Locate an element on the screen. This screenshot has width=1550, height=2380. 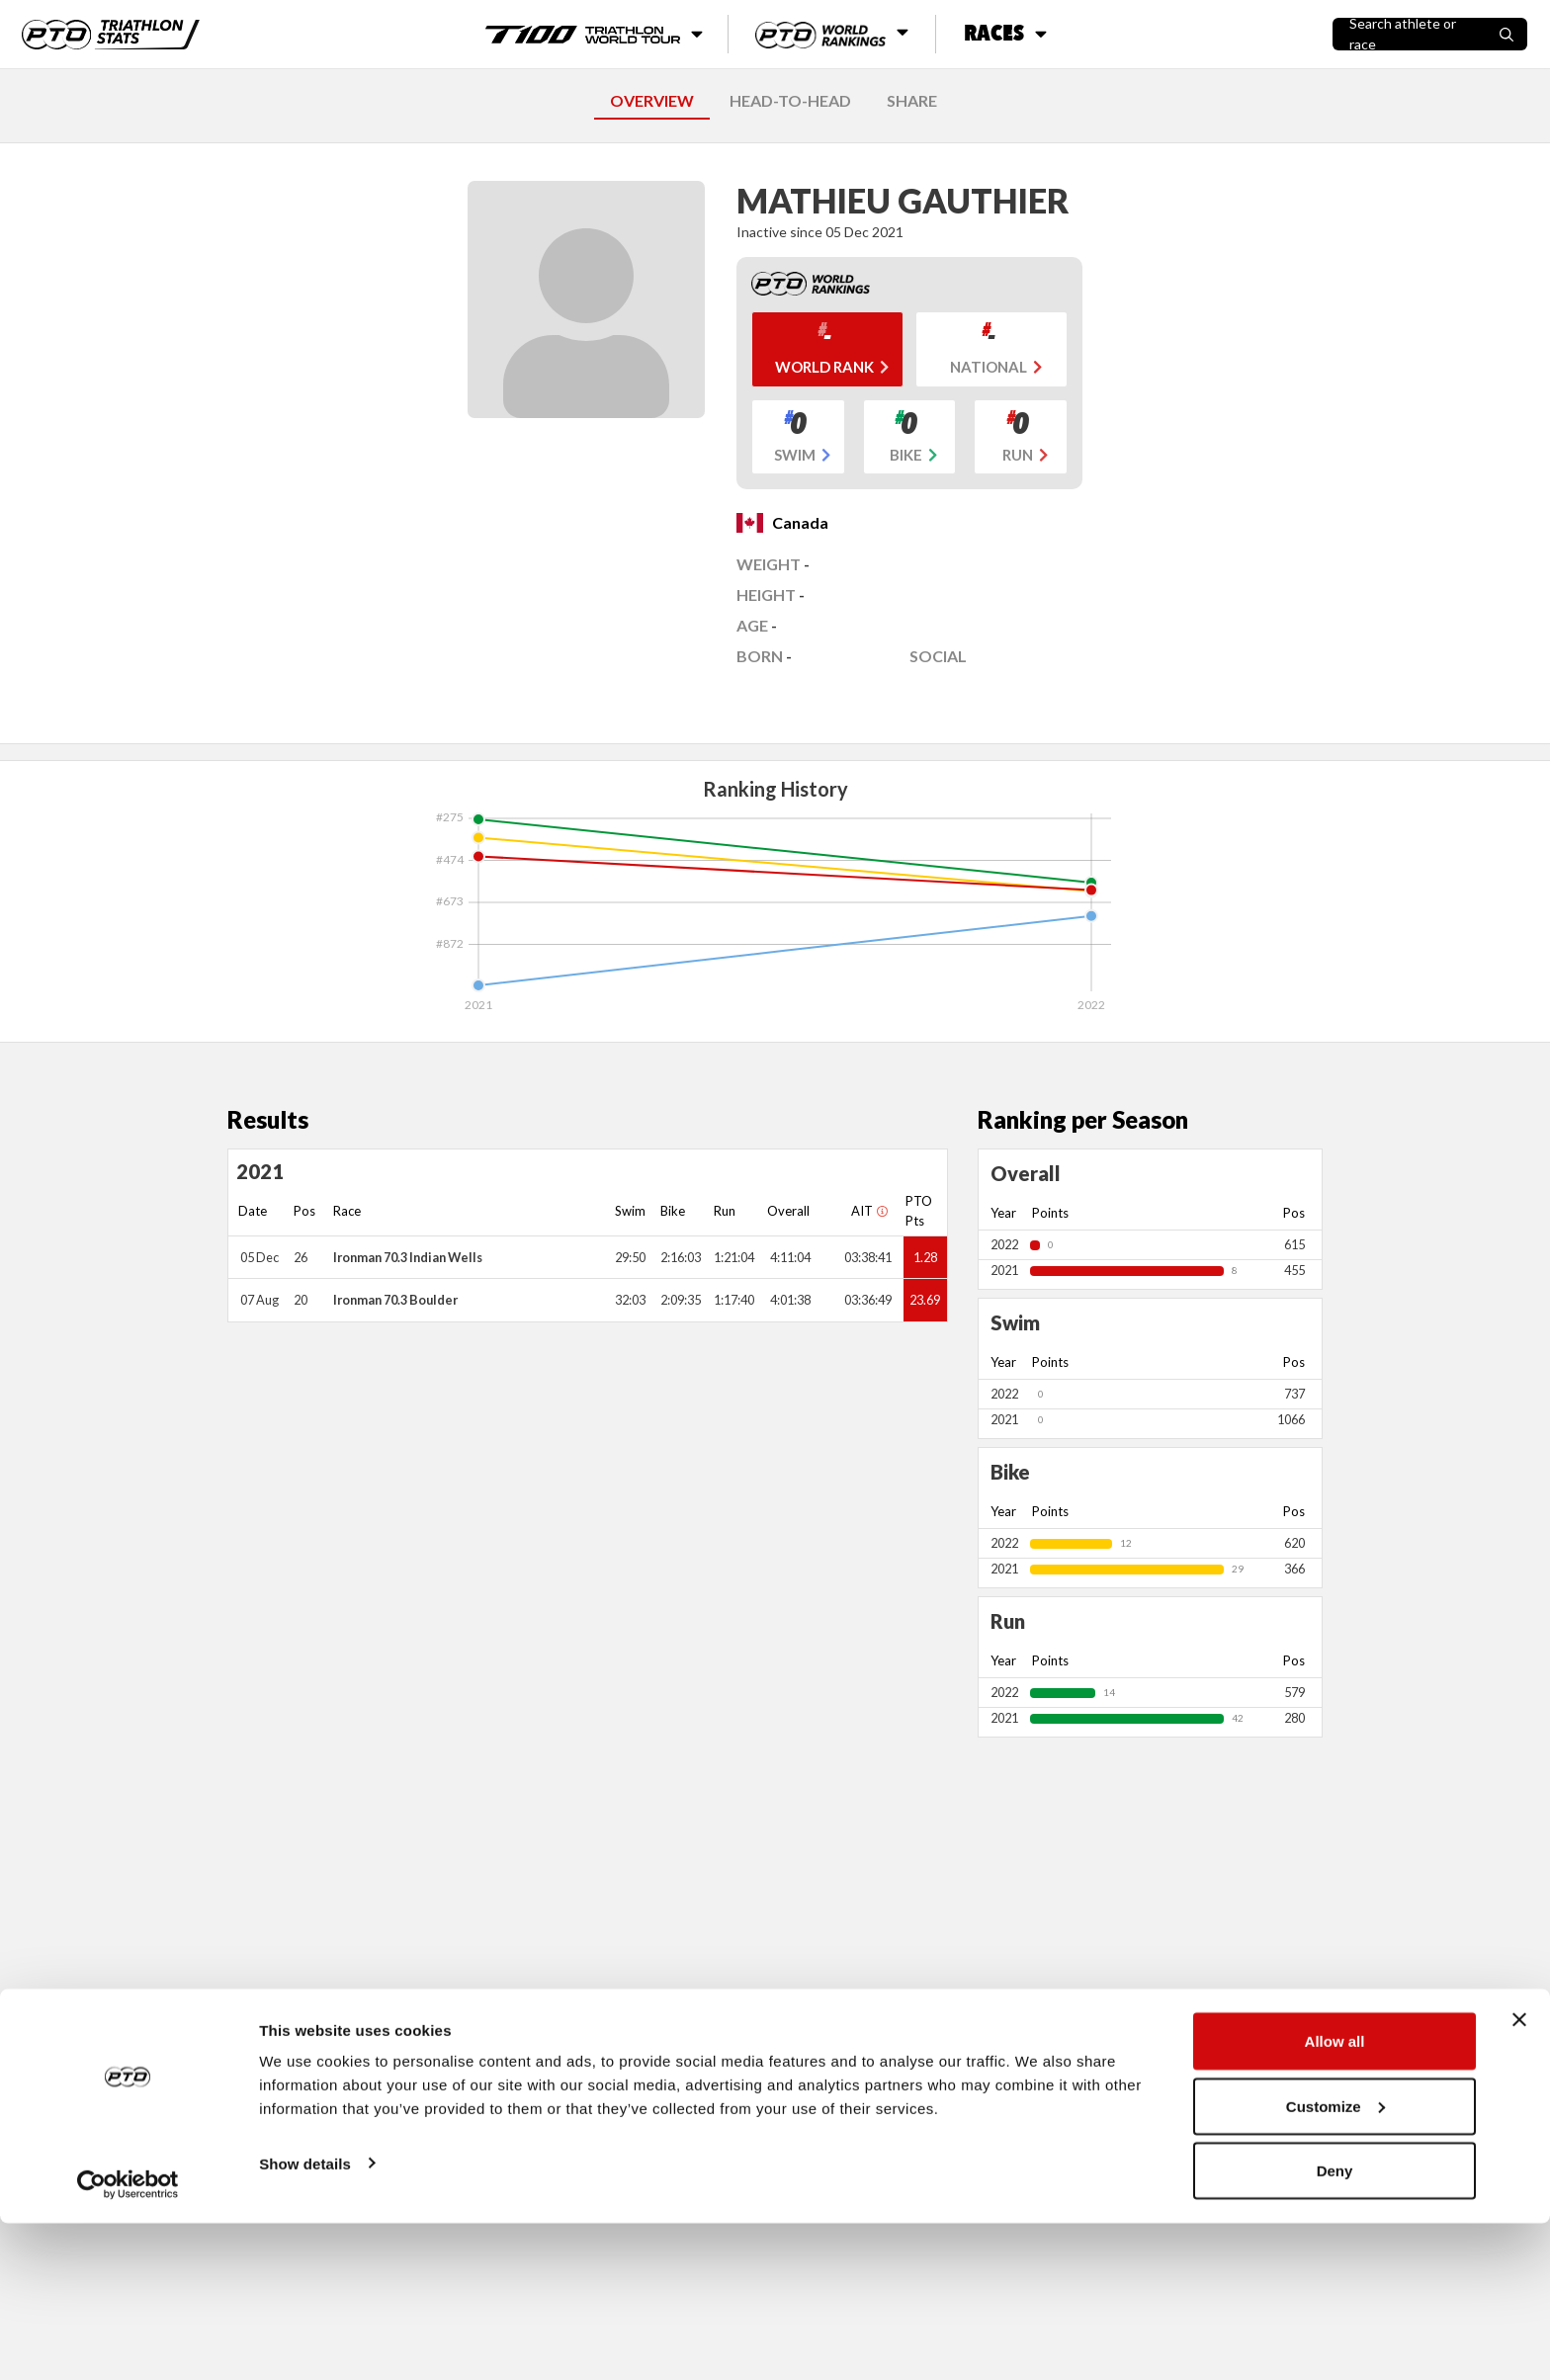
Customize is located at coordinates (1335, 2262).